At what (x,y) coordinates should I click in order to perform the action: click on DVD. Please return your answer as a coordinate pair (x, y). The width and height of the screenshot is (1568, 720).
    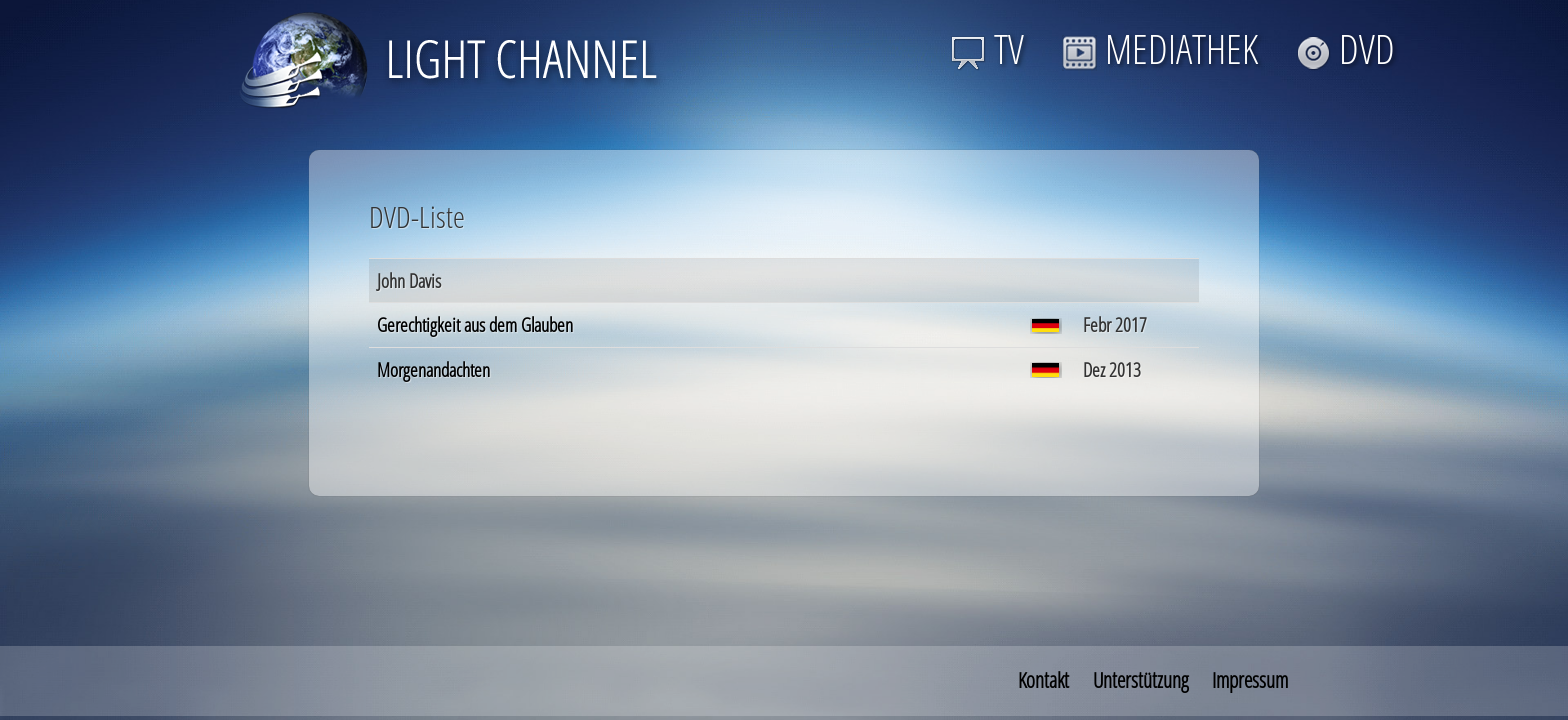
    Looking at the image, I should click on (1345, 48).